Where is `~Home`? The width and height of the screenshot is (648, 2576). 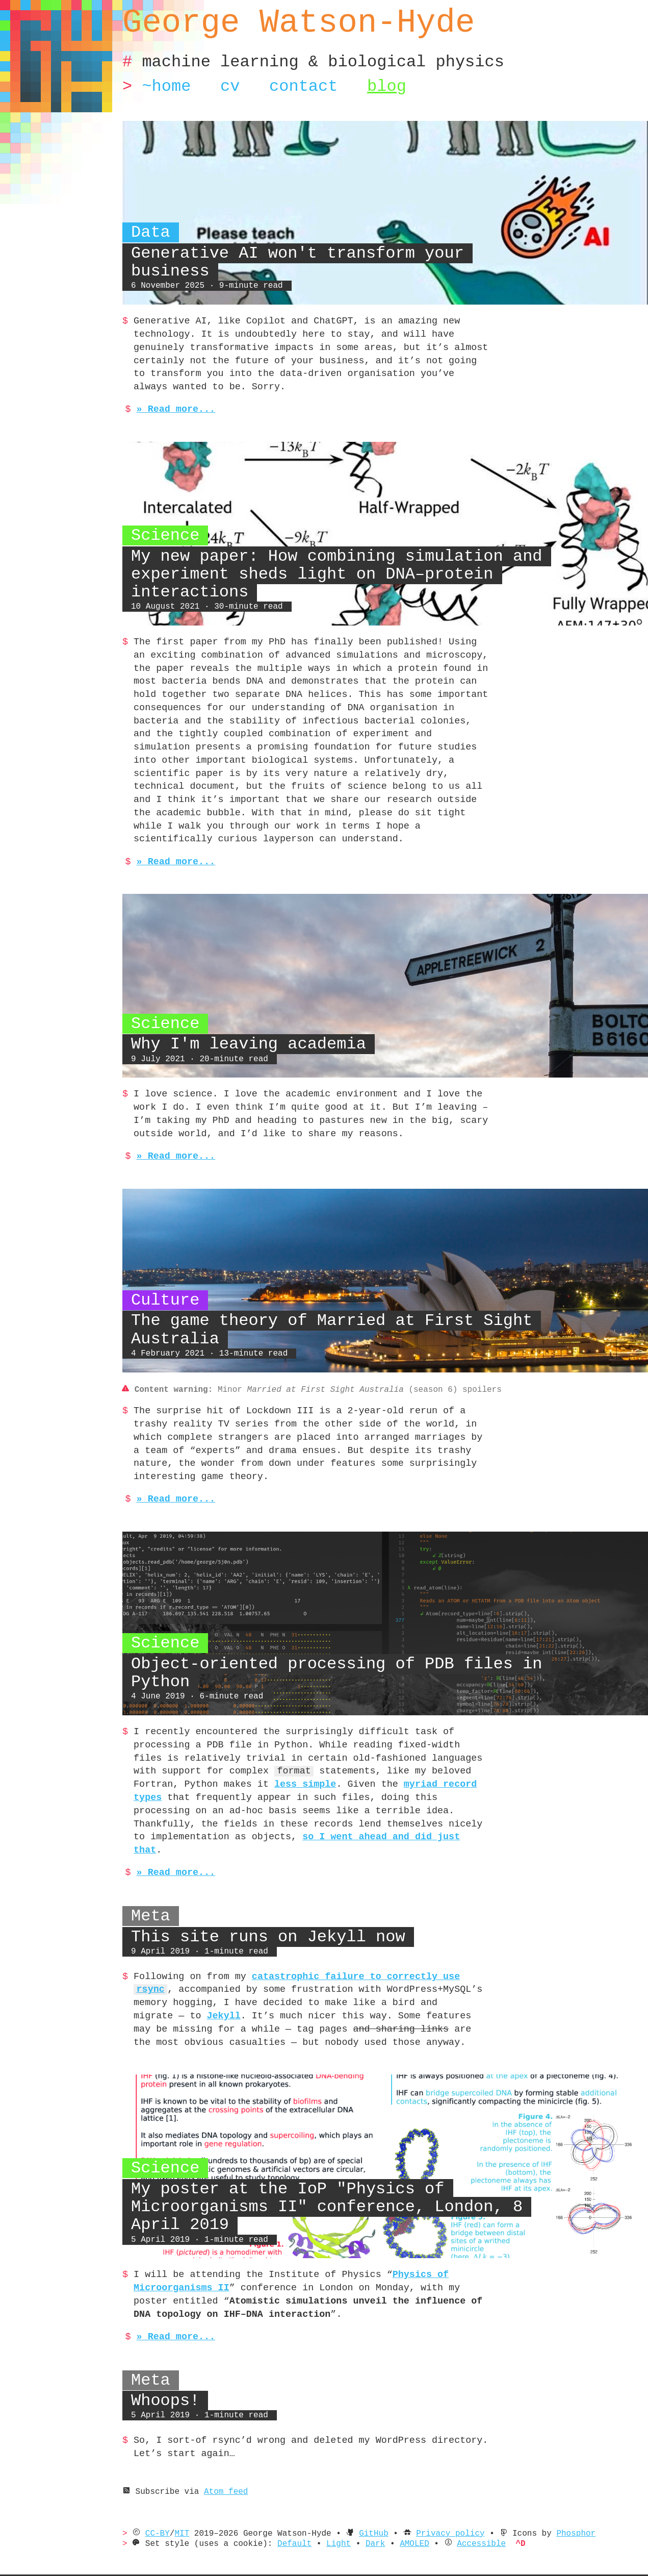 ~Home is located at coordinates (166, 86).